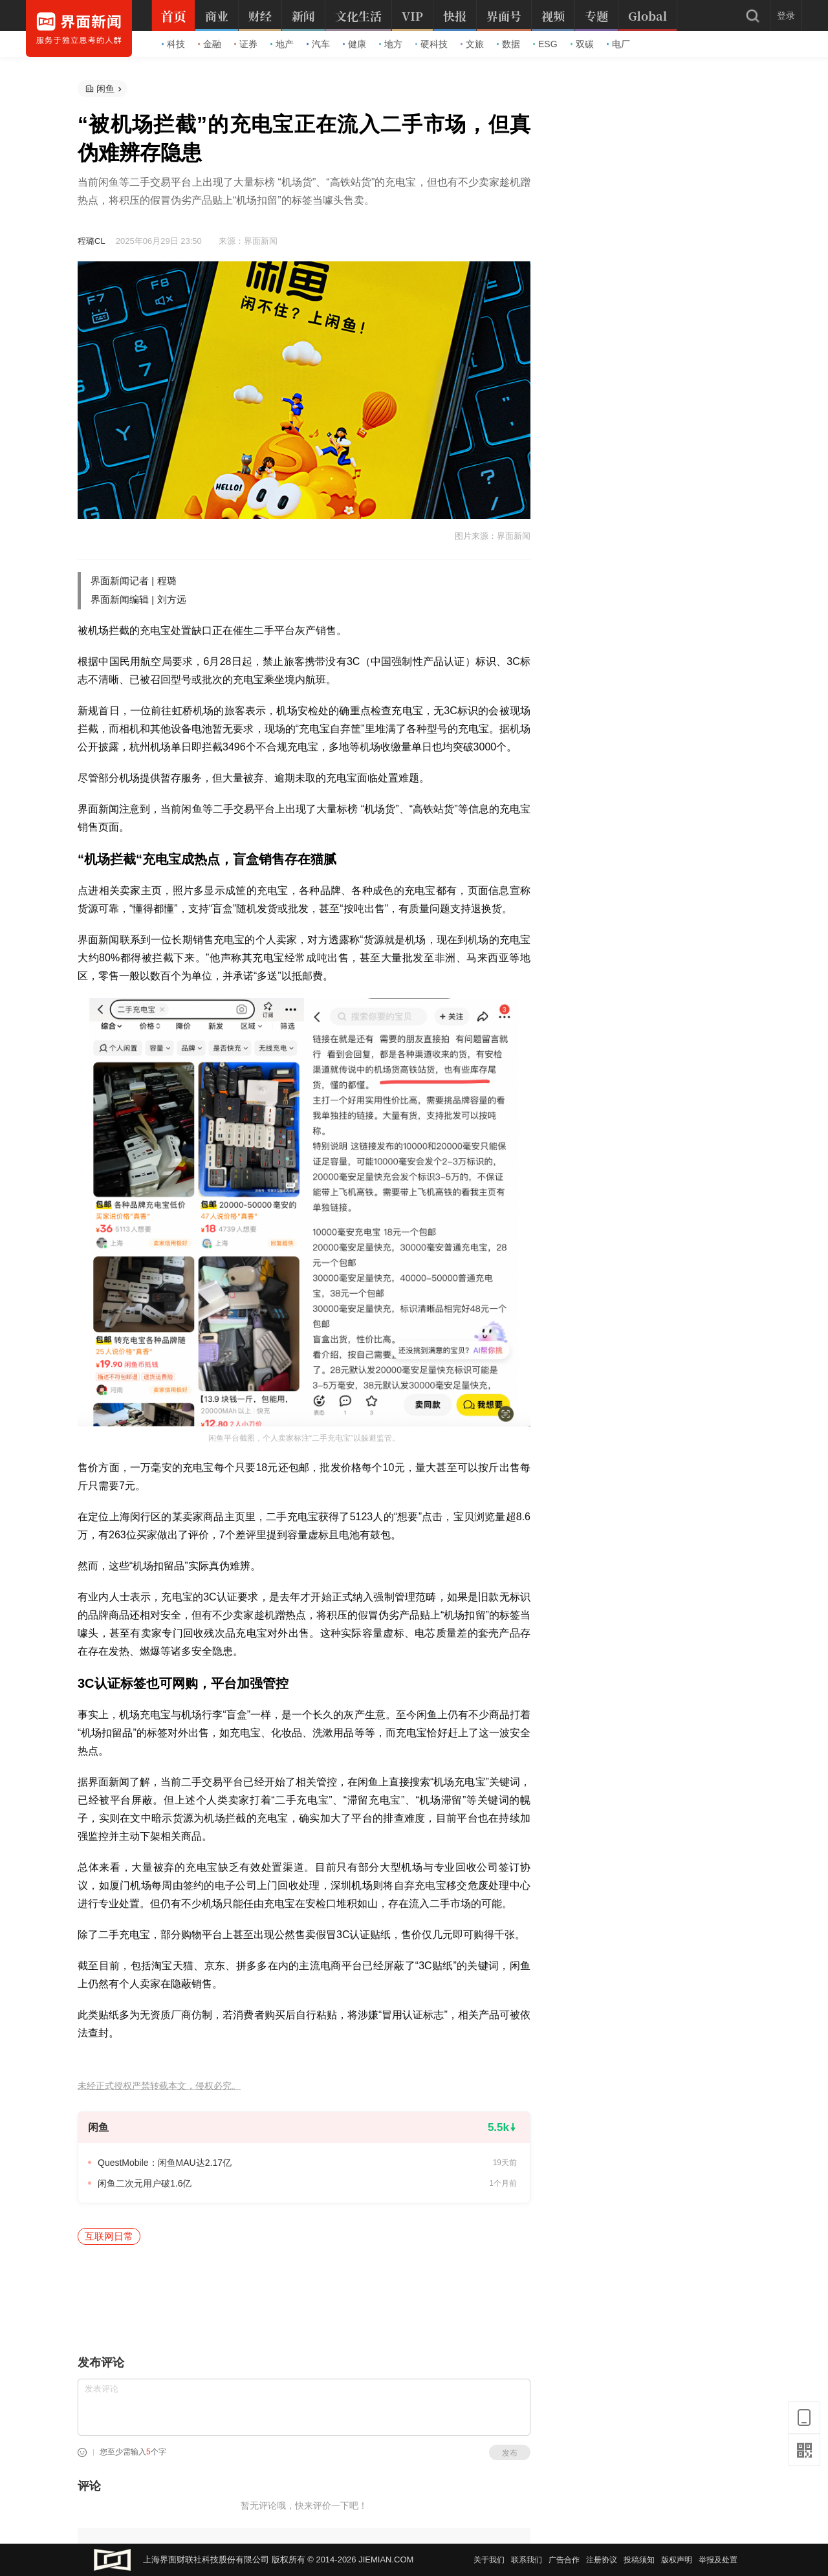  Describe the element at coordinates (159, 2086) in the screenshot. I see `未经正式授权严禁转载本文，侵权必究。` at that location.